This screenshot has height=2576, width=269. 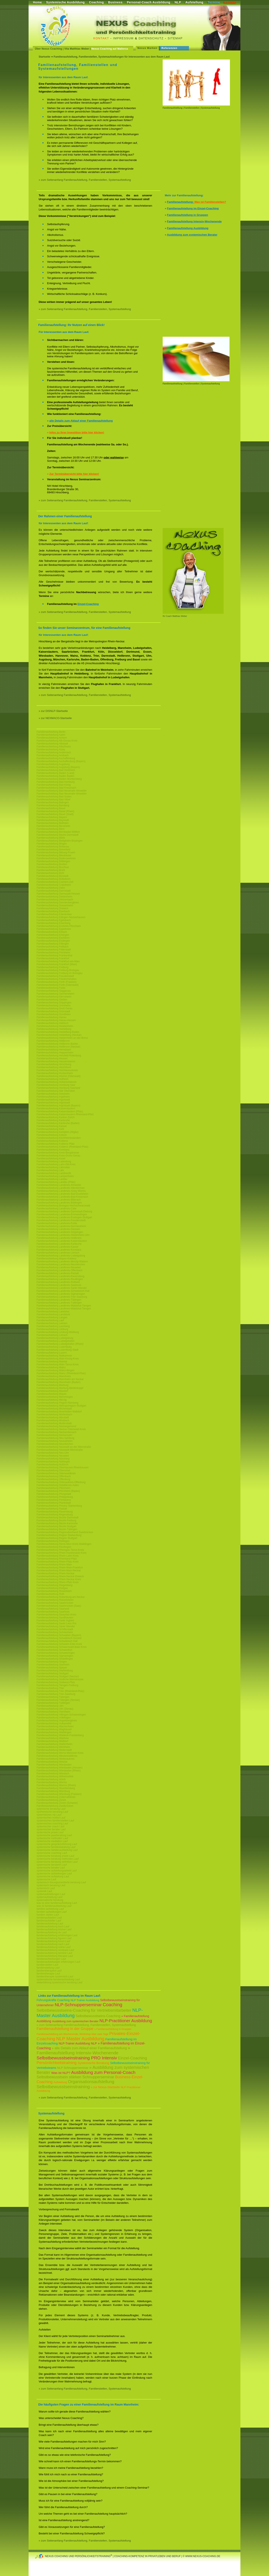 What do you see at coordinates (54, 1014) in the screenshot?
I see `Familienaufstellung Gundheim` at bounding box center [54, 1014].